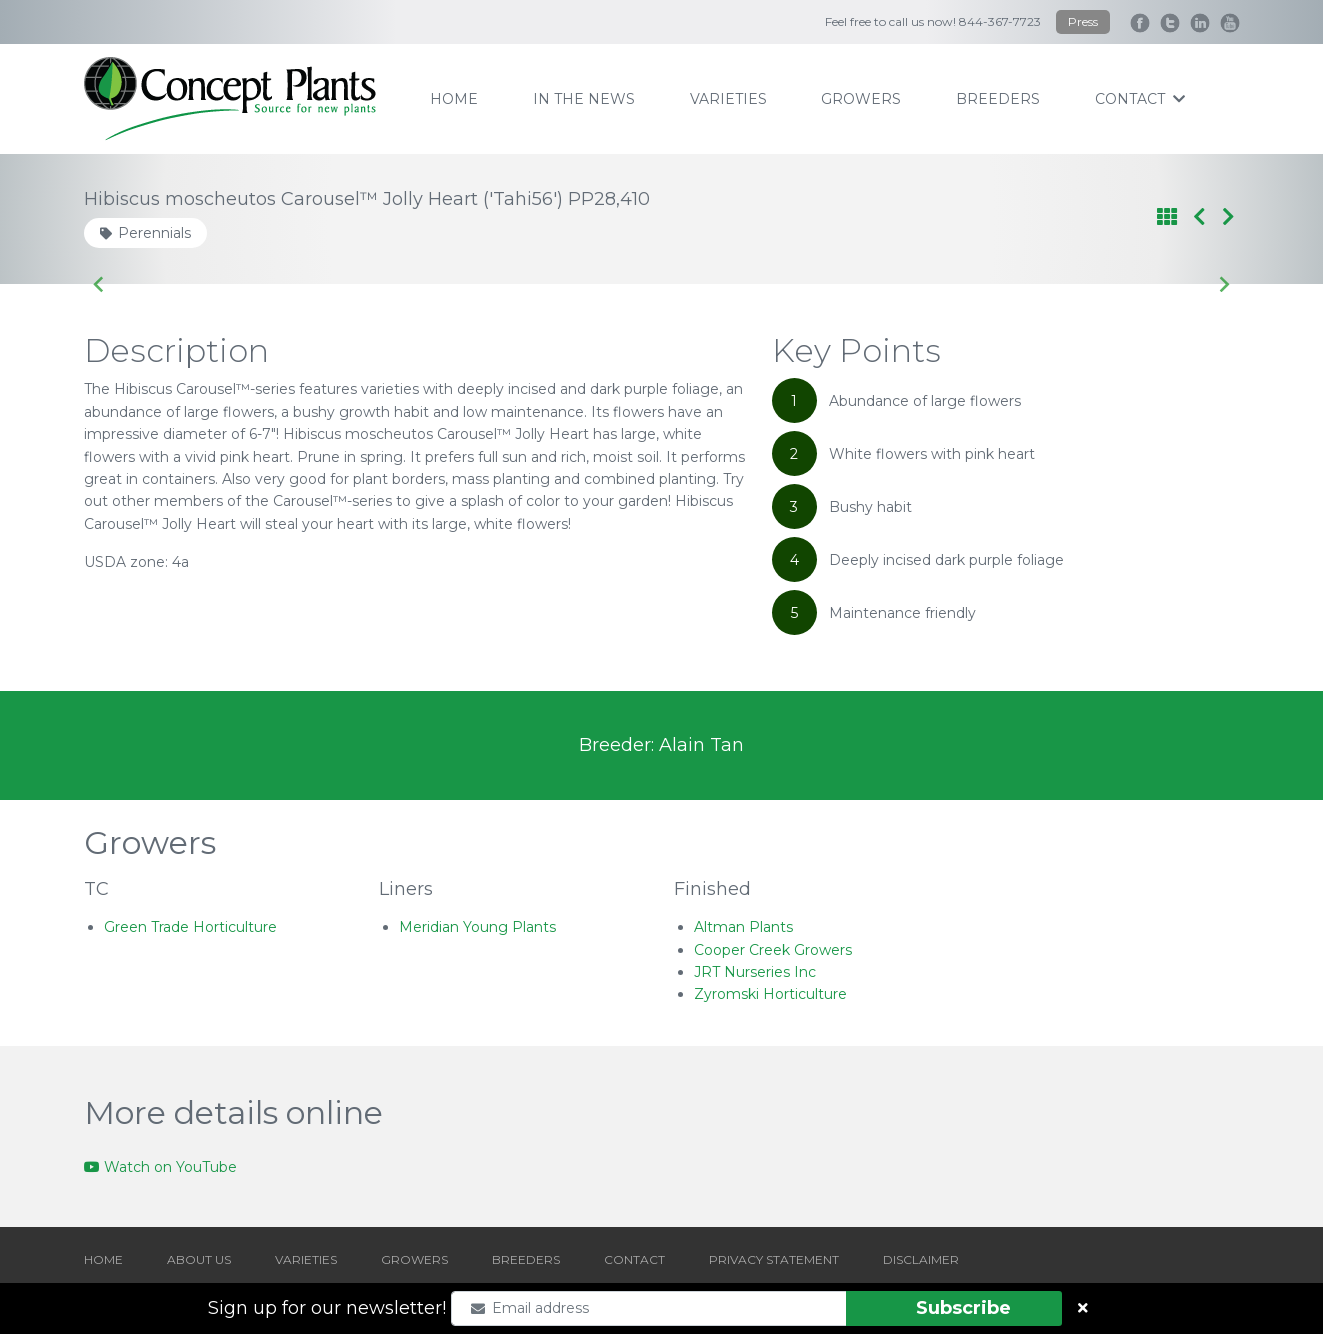 The image size is (1323, 1334). What do you see at coordinates (634, 1259) in the screenshot?
I see `CONTACT` at bounding box center [634, 1259].